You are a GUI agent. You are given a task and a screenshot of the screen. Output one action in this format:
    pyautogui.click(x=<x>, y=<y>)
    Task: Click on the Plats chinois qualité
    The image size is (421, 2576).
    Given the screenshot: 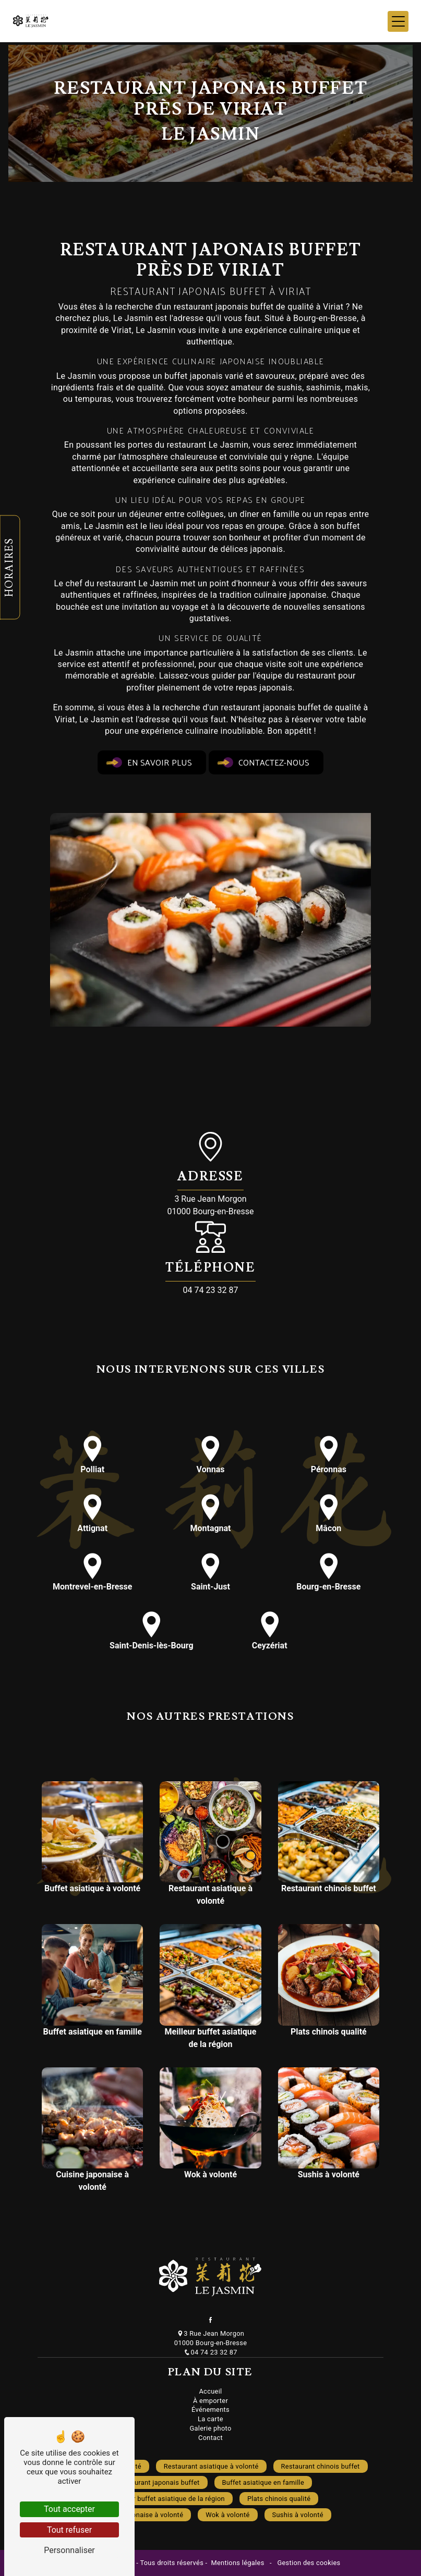 What is the action you would take?
    pyautogui.click(x=278, y=2499)
    